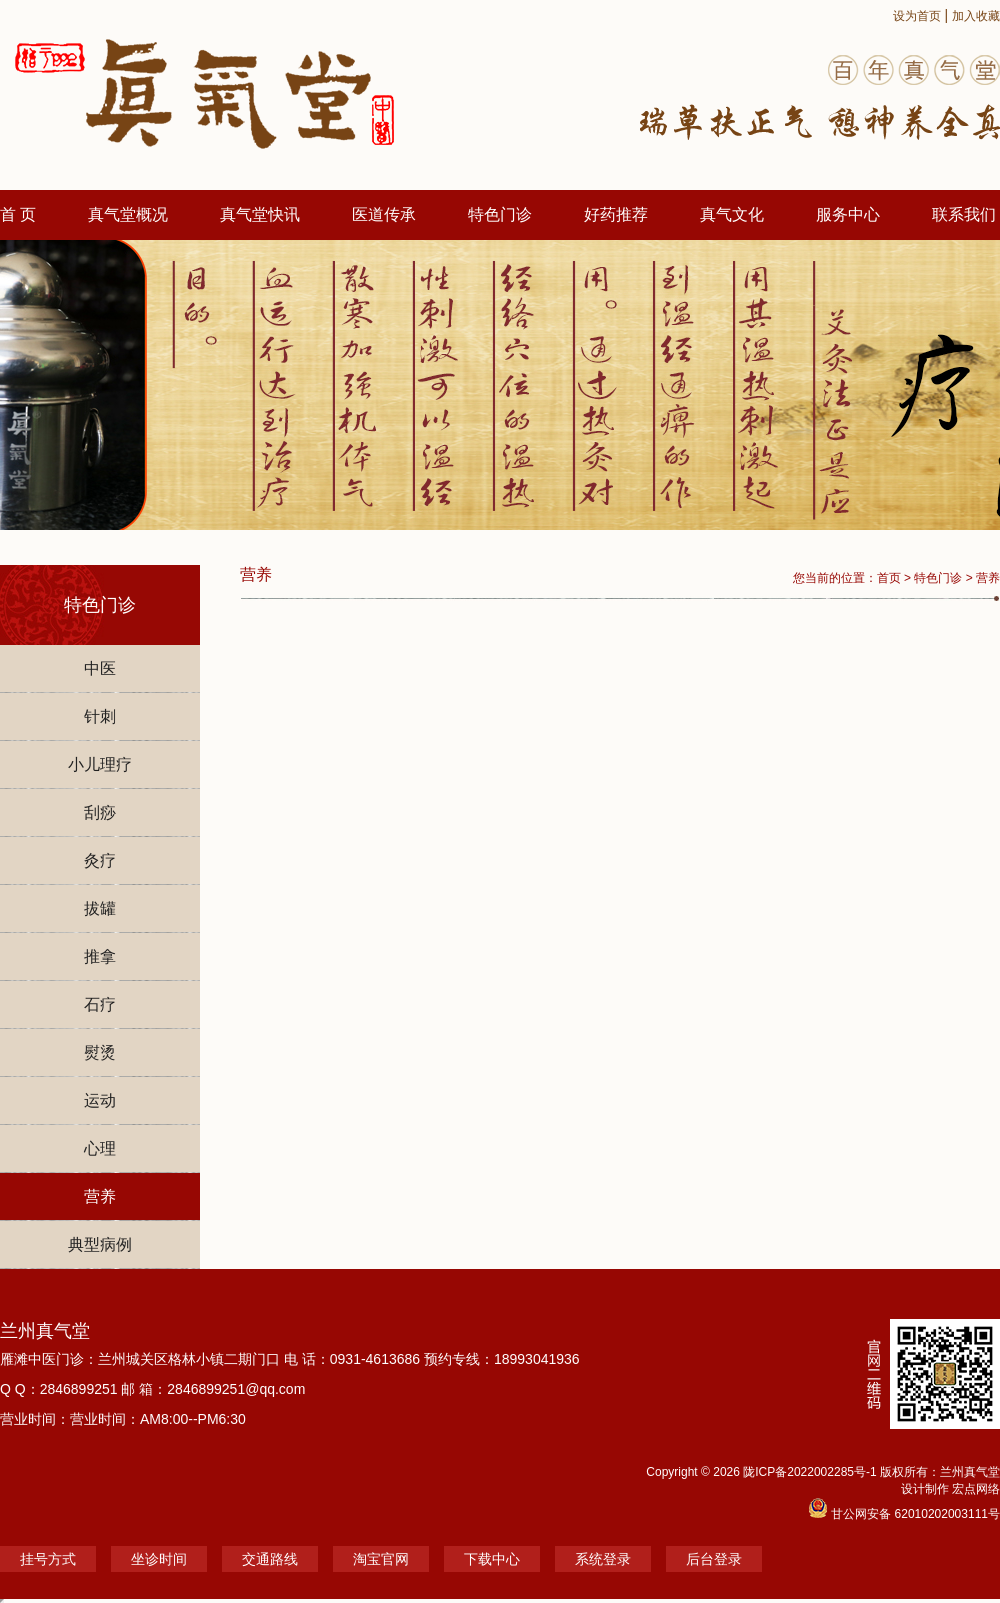 The height and width of the screenshot is (1603, 1000). What do you see at coordinates (384, 214) in the screenshot?
I see `医道传承` at bounding box center [384, 214].